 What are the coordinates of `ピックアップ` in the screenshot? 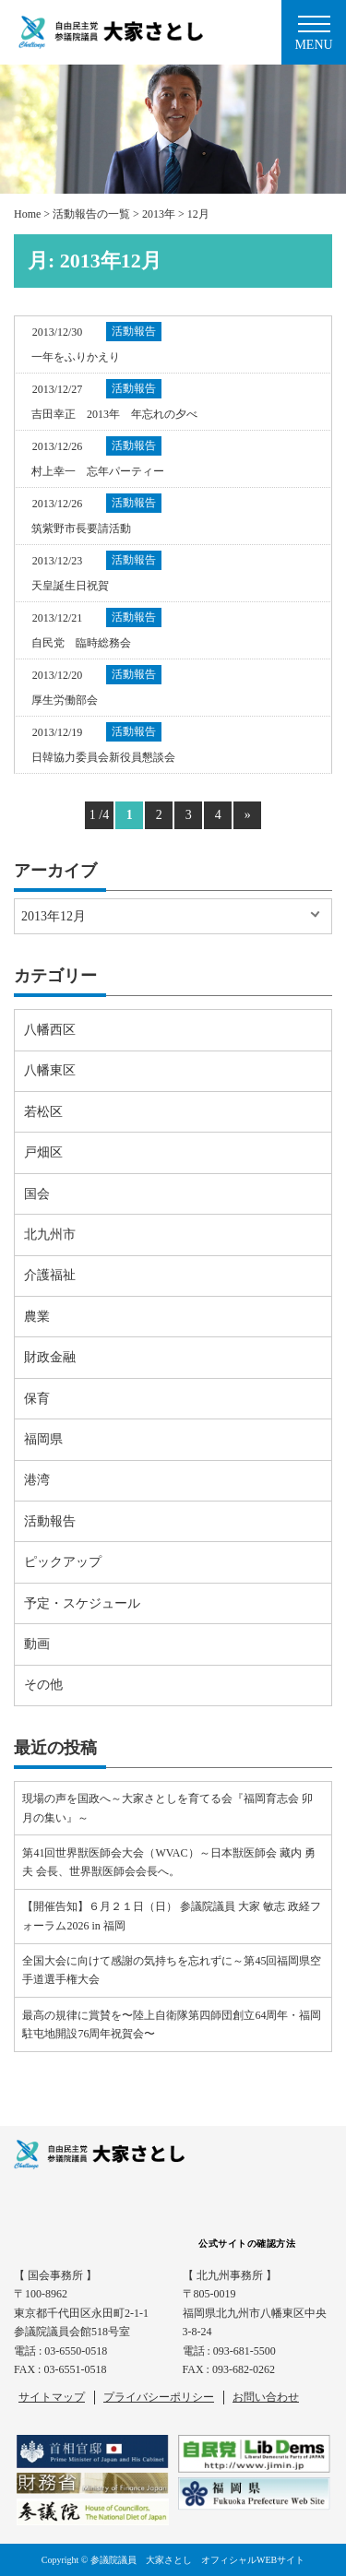 It's located at (62, 1562).